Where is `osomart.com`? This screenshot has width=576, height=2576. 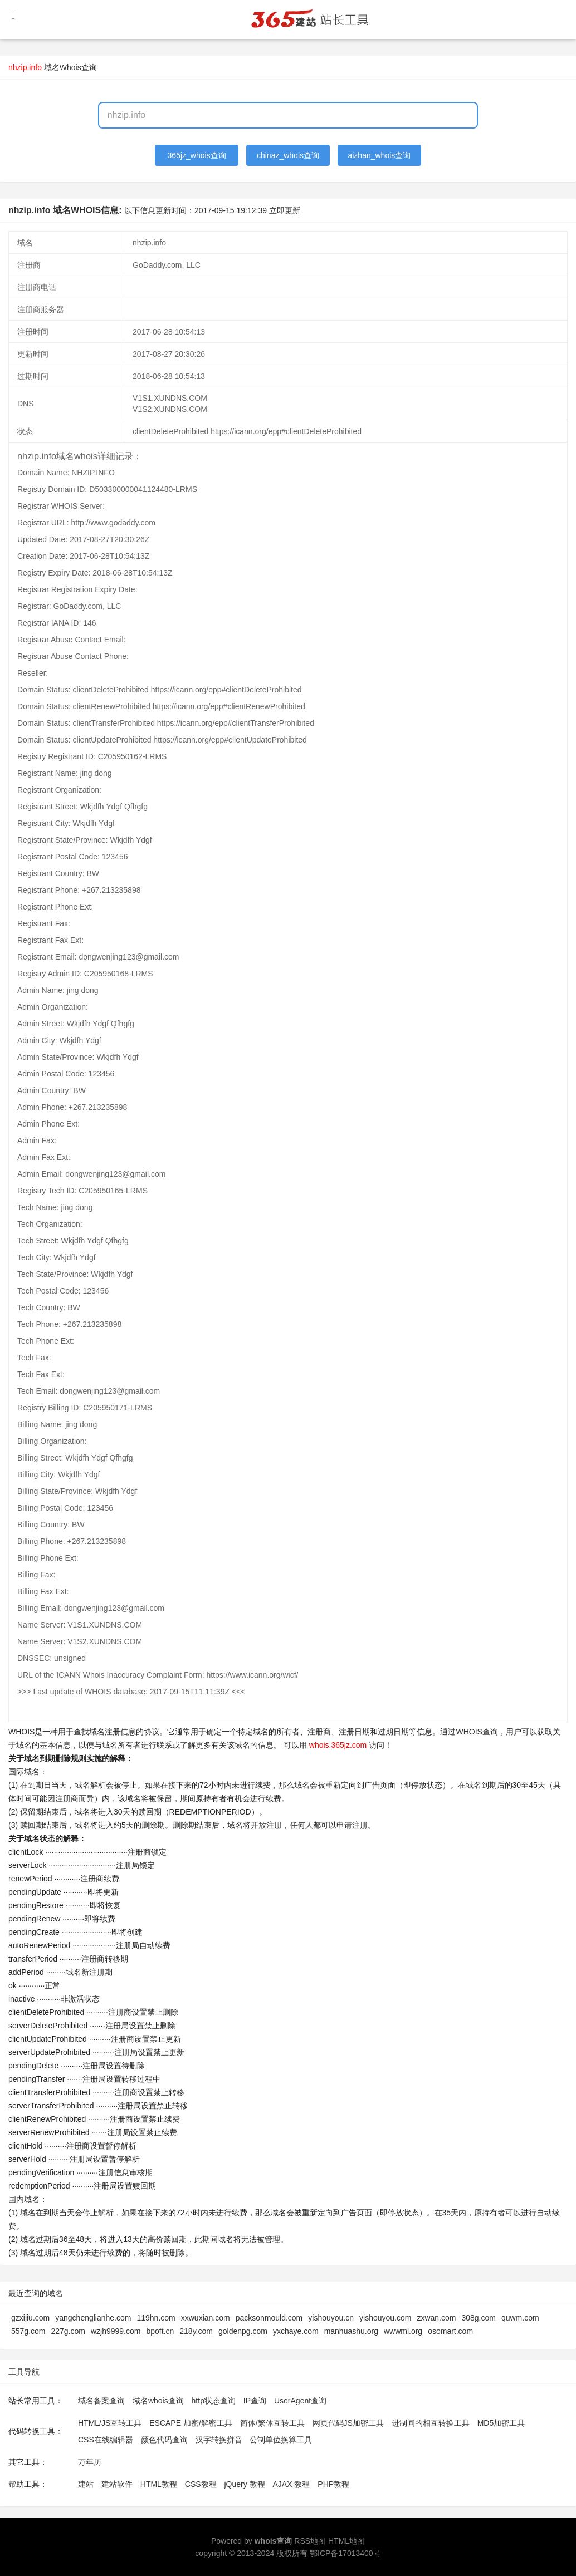 osomart.com is located at coordinates (450, 2331).